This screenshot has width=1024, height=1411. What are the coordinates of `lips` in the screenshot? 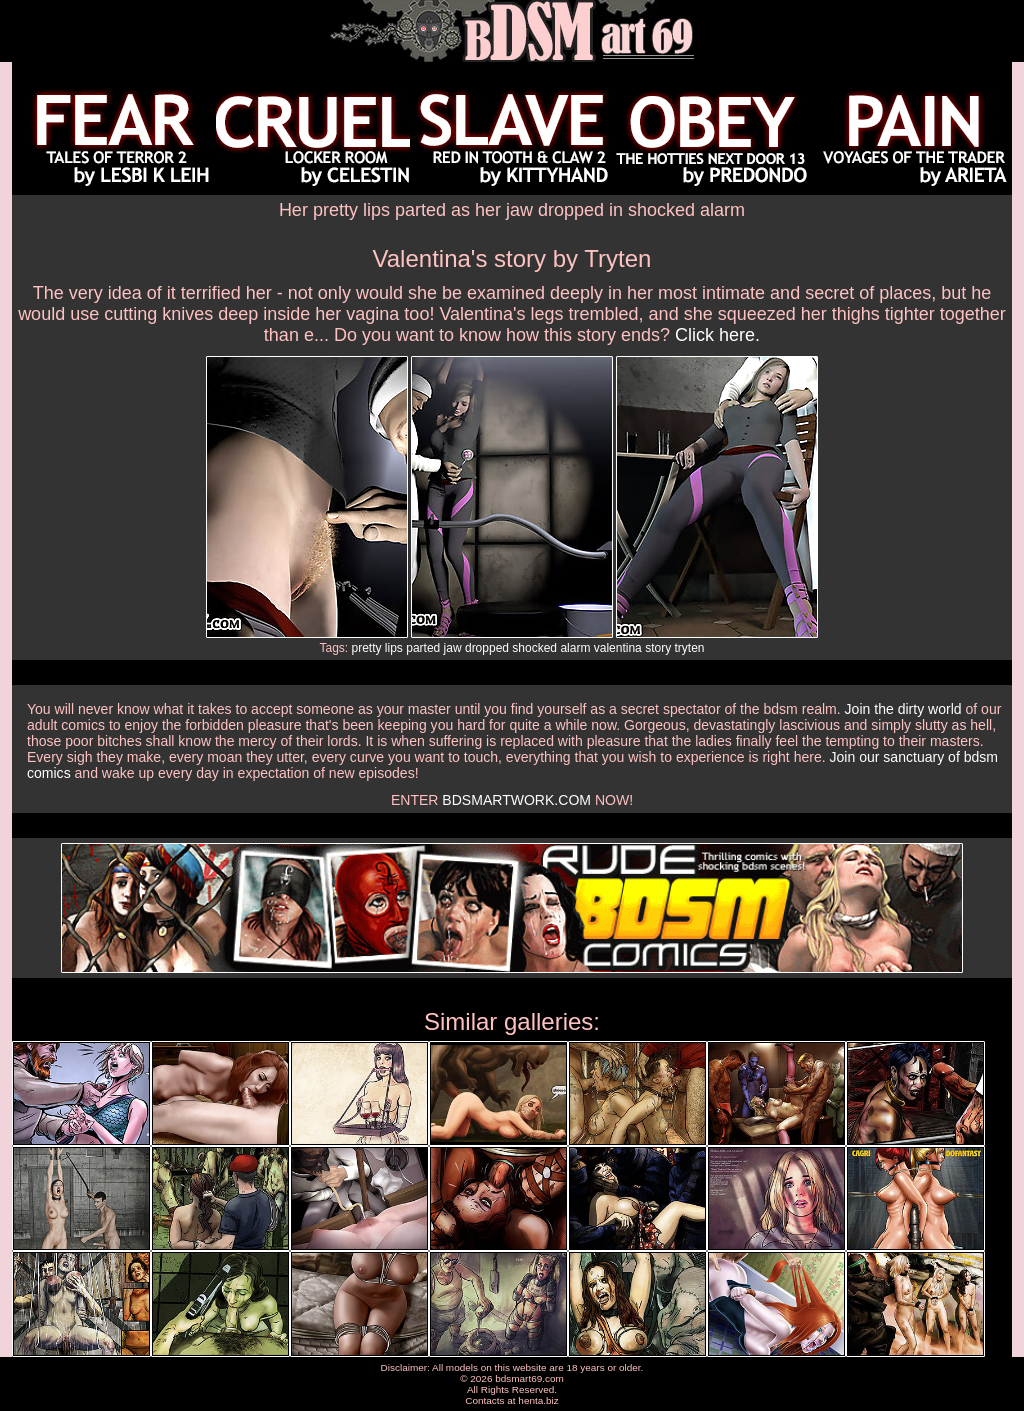 It's located at (394, 648).